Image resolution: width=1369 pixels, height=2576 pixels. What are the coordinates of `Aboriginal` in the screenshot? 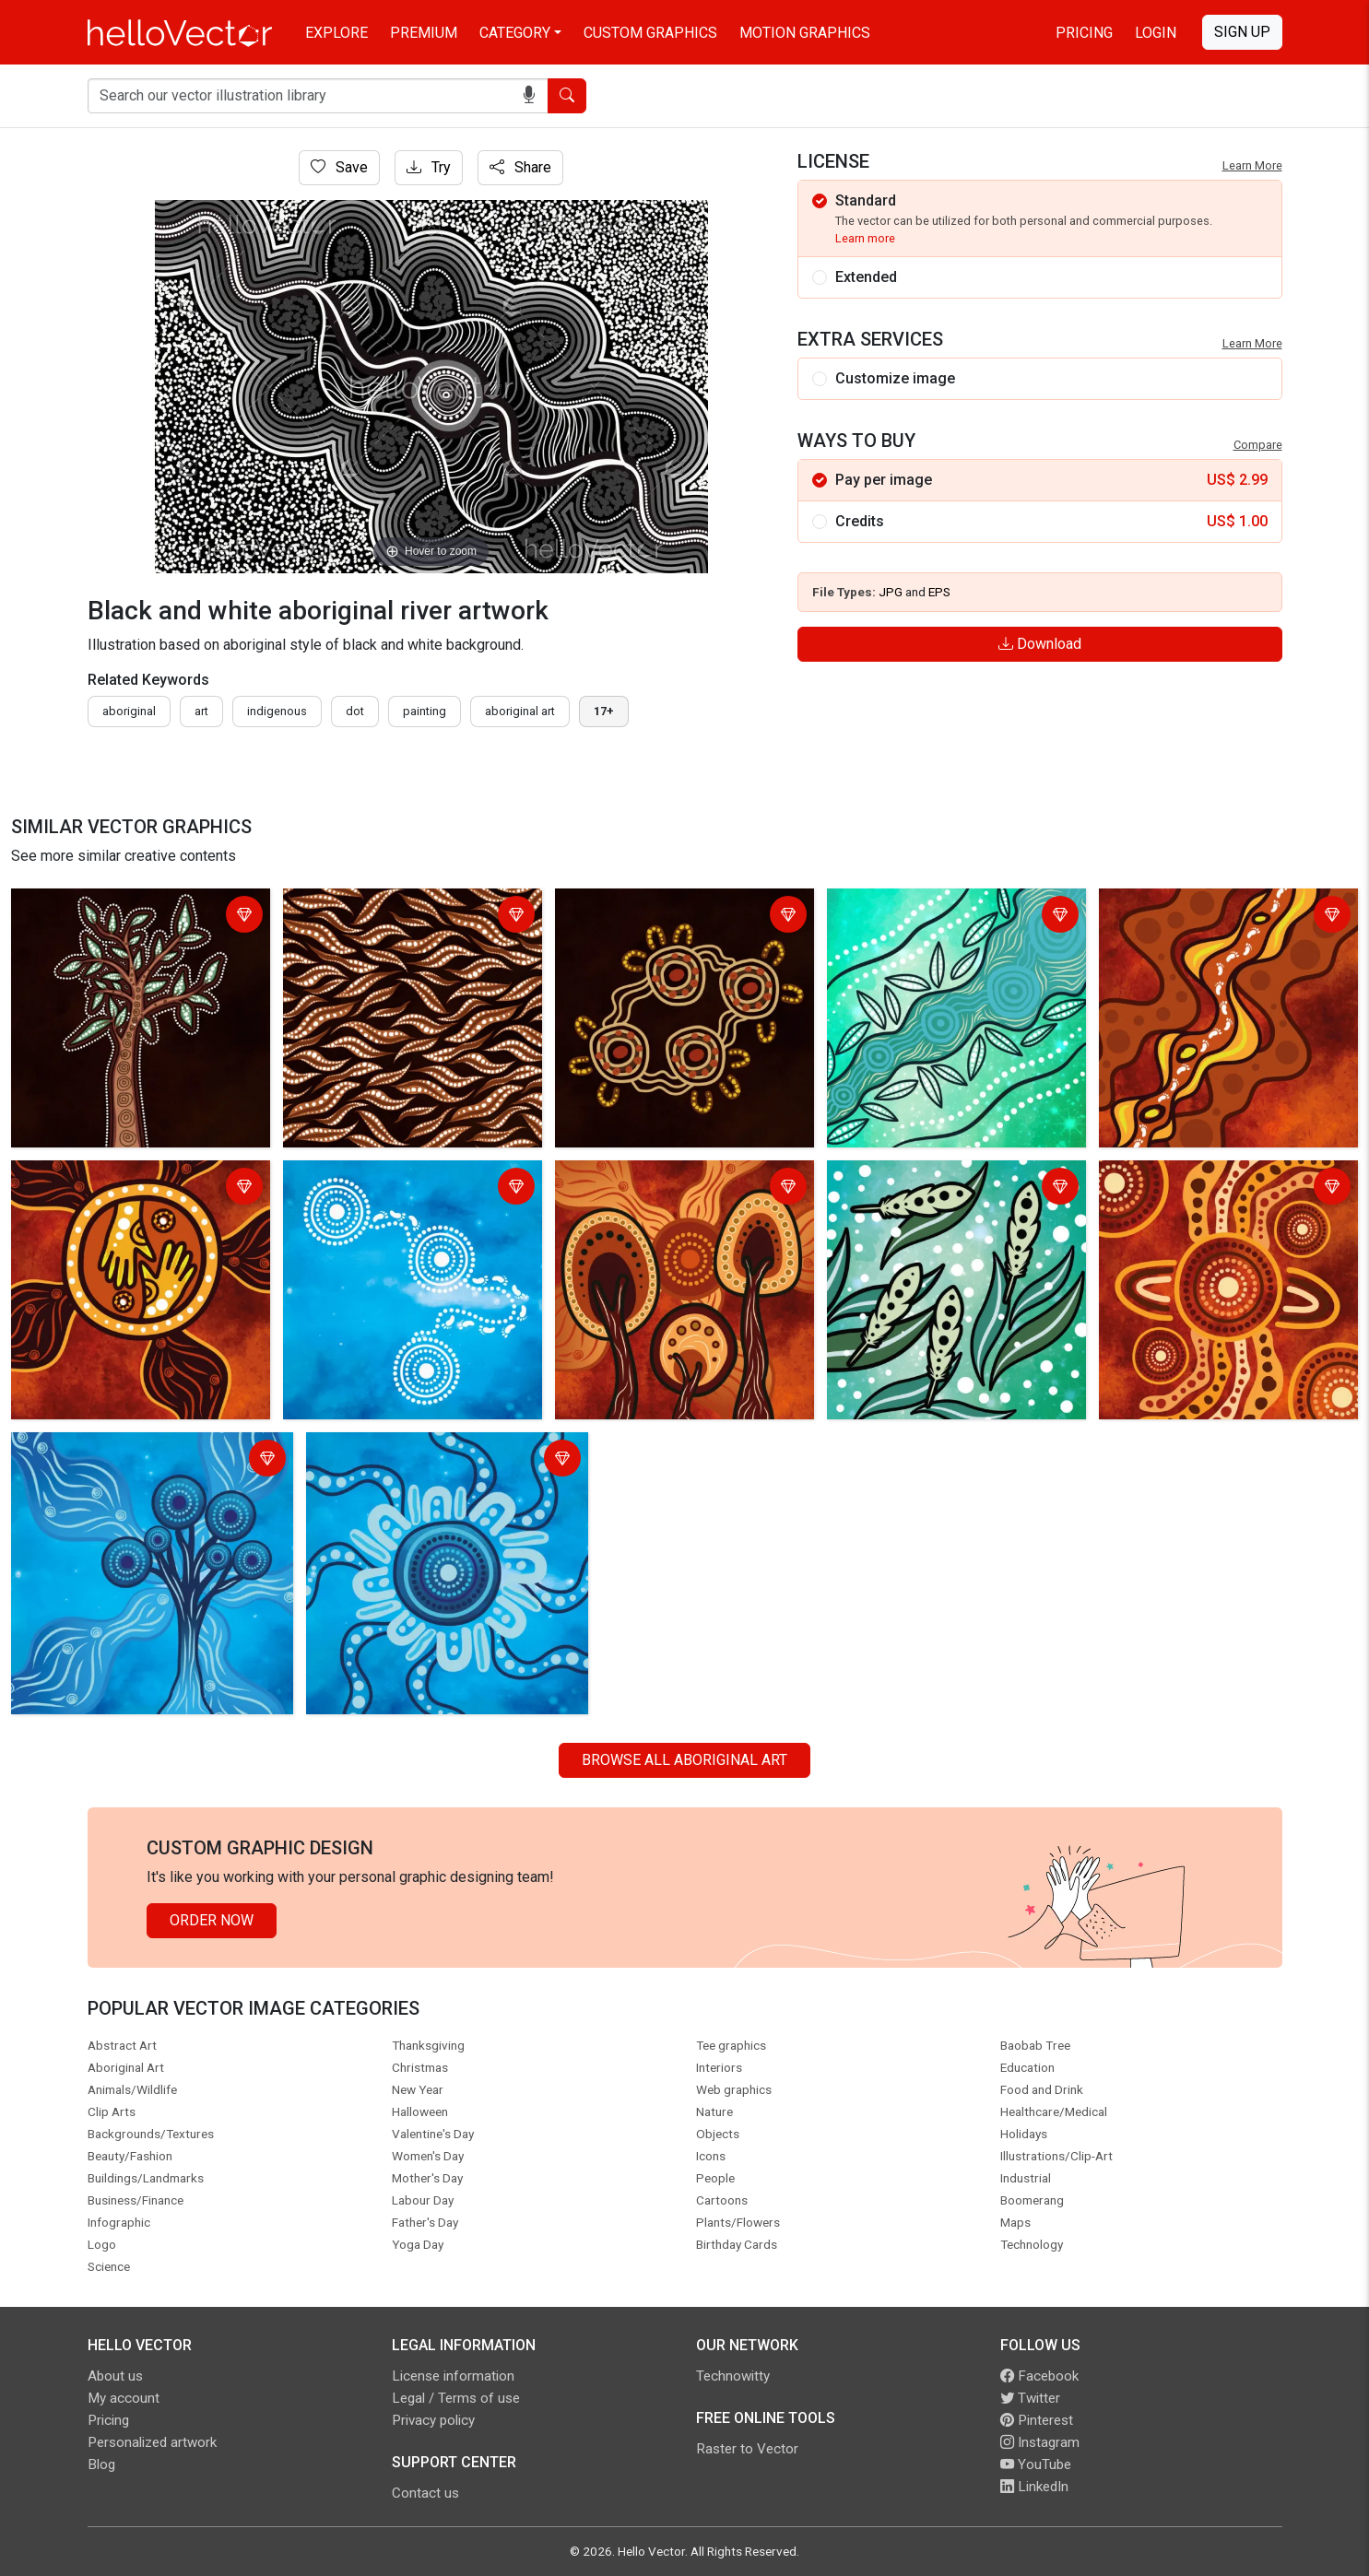 It's located at (129, 711).